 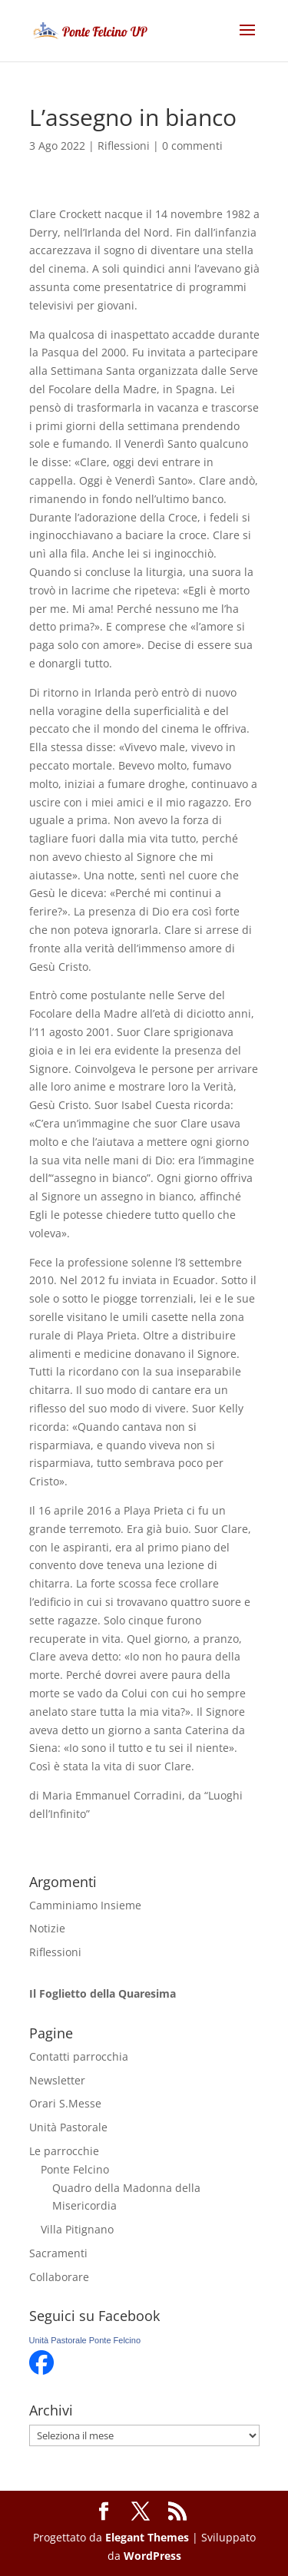 I want to click on 0 commenti, so click(x=192, y=145).